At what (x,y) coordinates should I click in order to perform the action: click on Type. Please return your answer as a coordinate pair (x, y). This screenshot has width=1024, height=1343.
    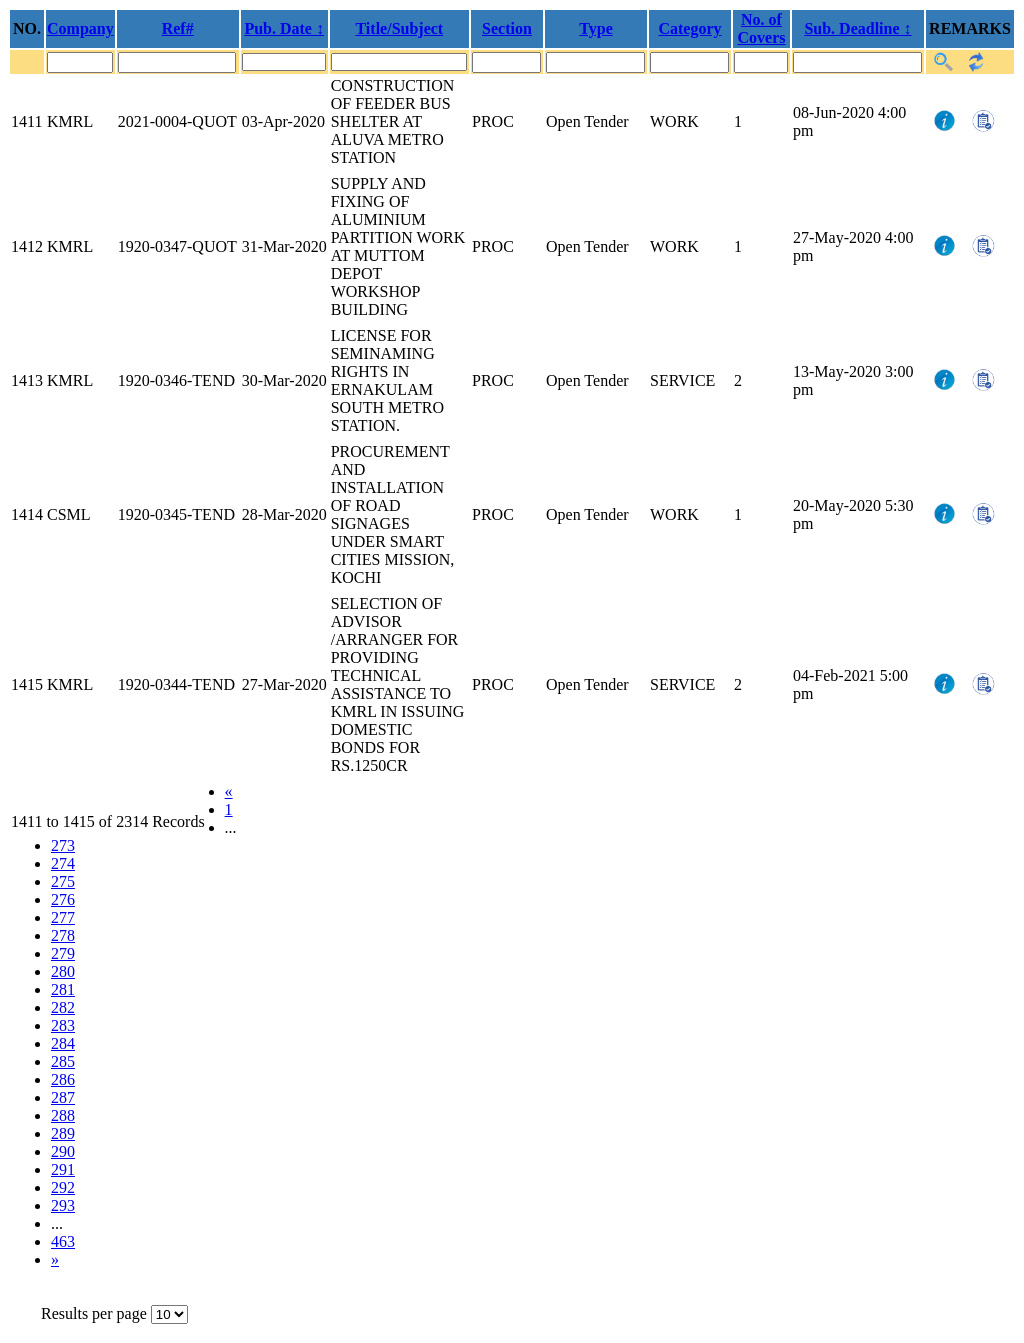
    Looking at the image, I should click on (595, 28).